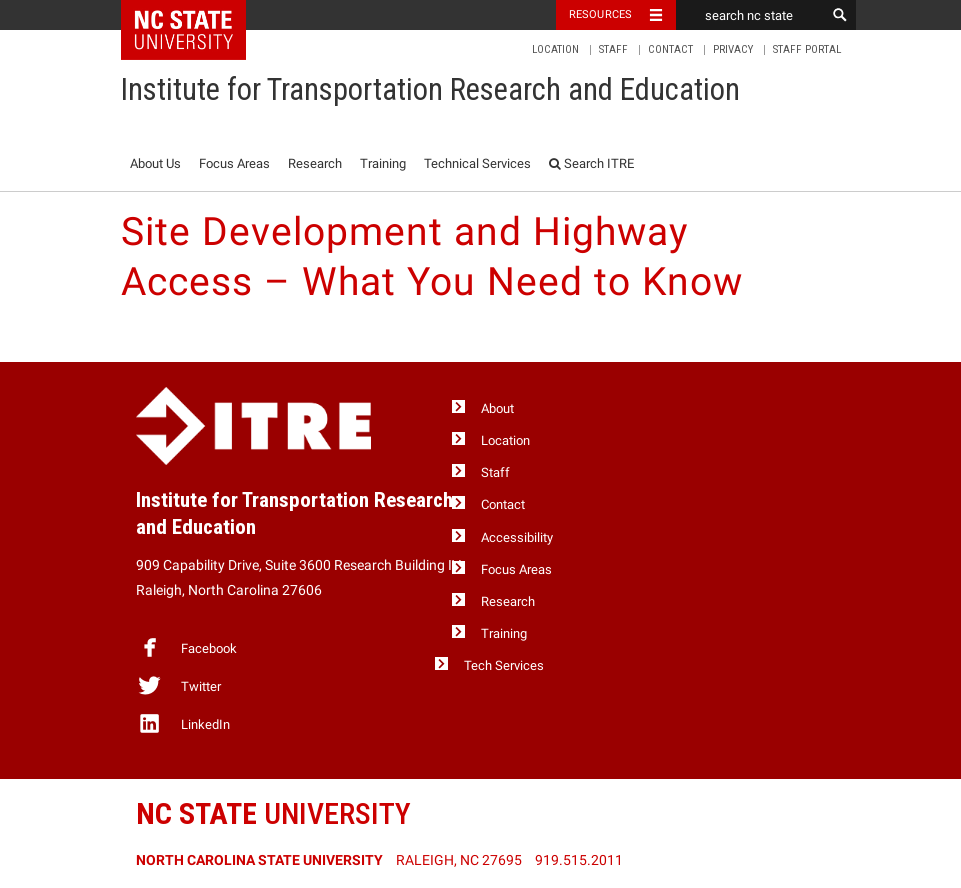 The width and height of the screenshot is (961, 888). Describe the element at coordinates (751, 15) in the screenshot. I see `[search nc state]` at that location.